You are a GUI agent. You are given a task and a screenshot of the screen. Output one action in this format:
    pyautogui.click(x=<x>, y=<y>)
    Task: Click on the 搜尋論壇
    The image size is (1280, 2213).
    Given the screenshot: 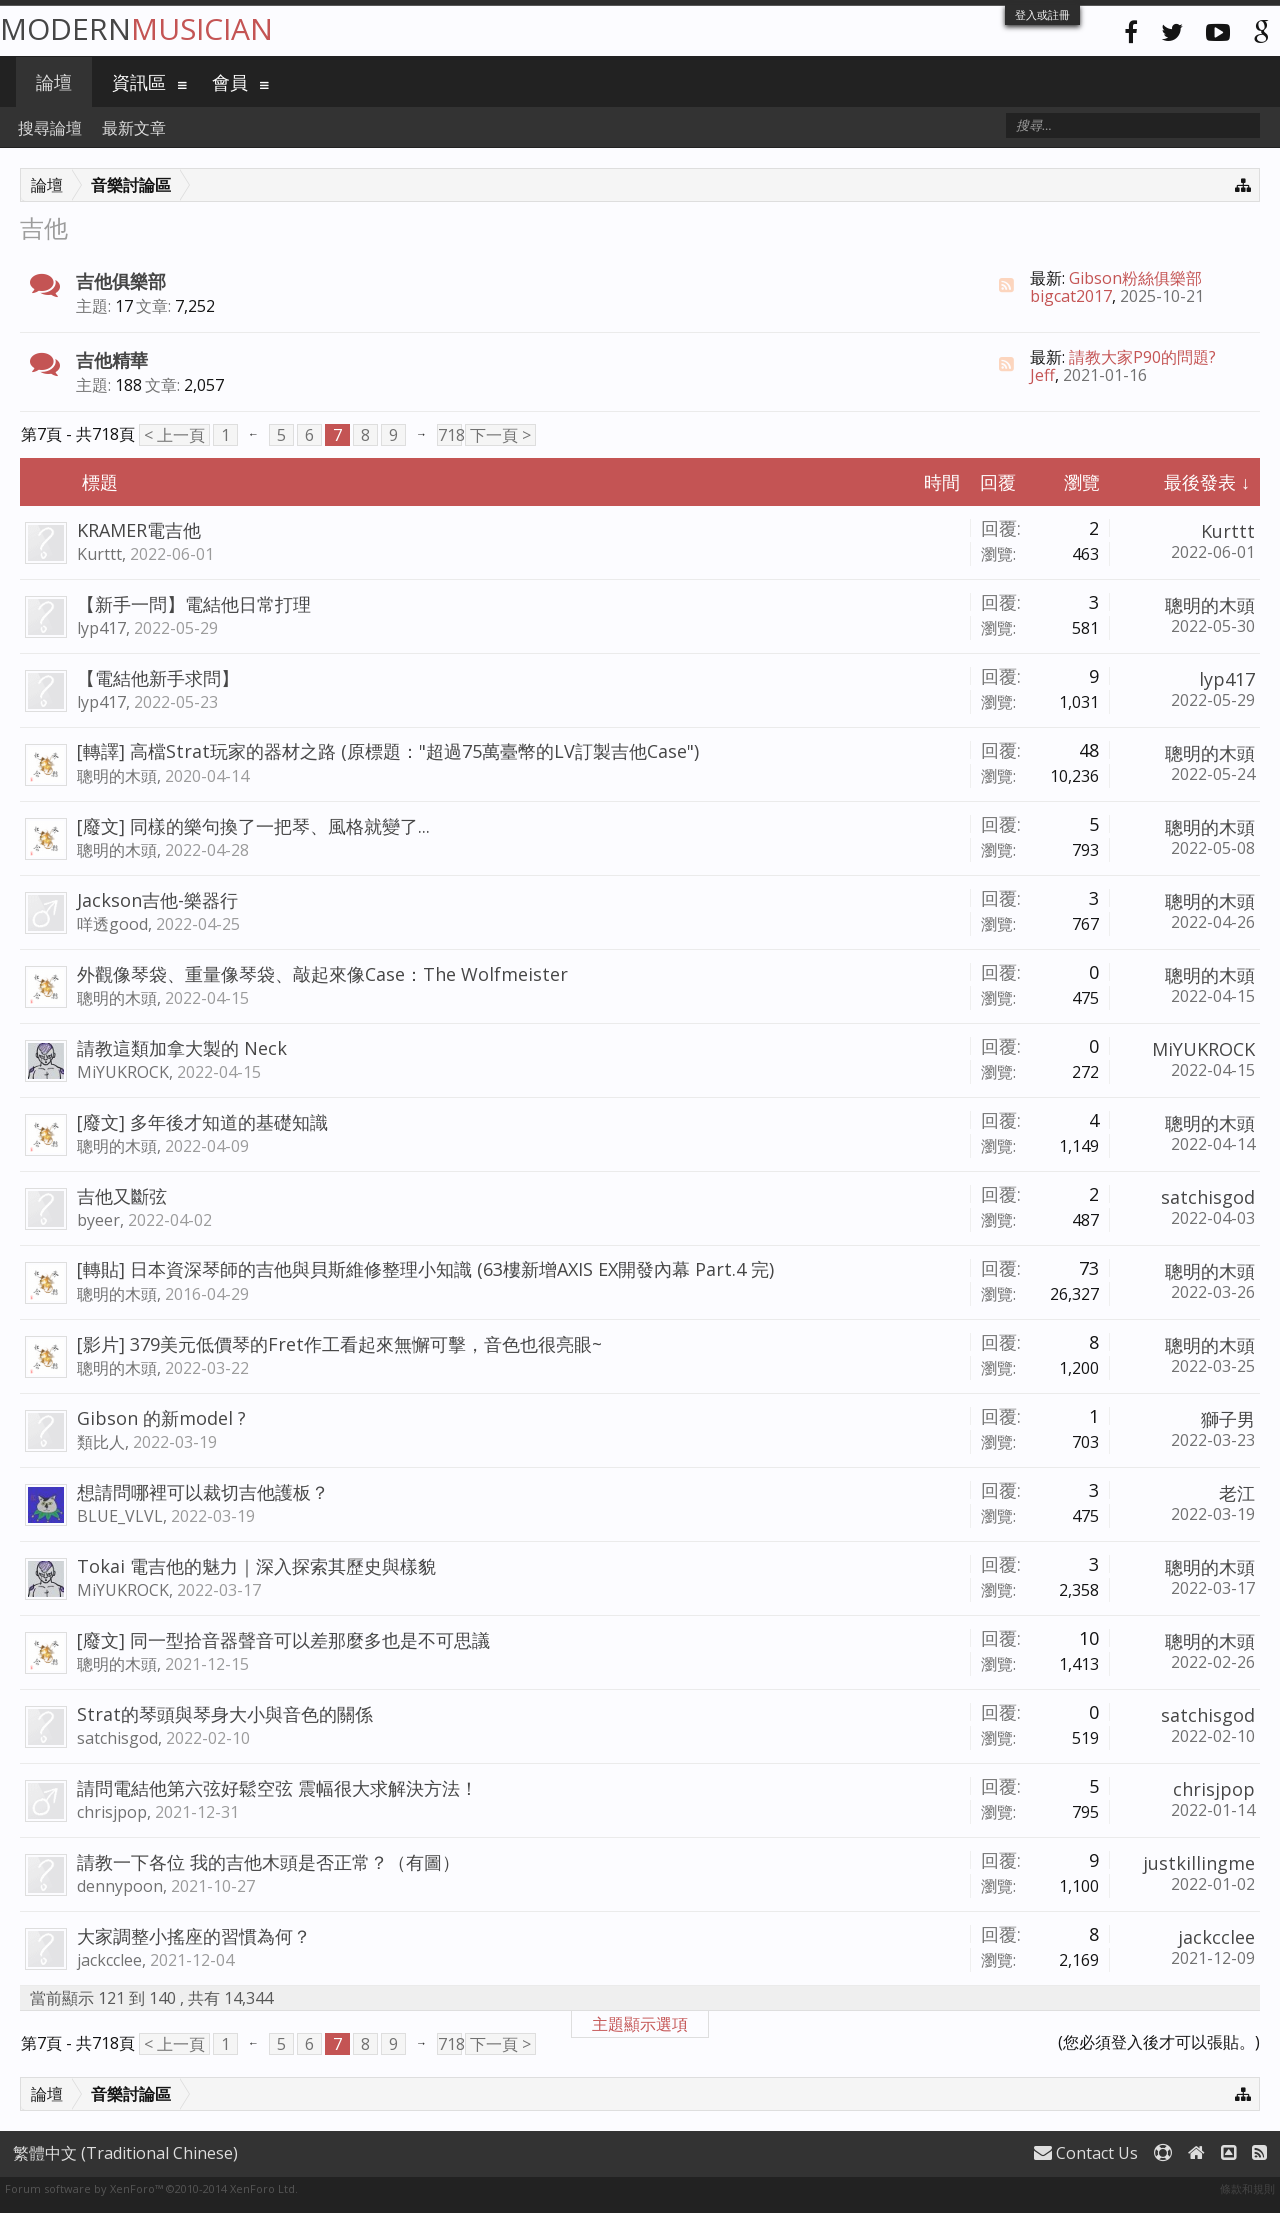 What is the action you would take?
    pyautogui.click(x=50, y=128)
    